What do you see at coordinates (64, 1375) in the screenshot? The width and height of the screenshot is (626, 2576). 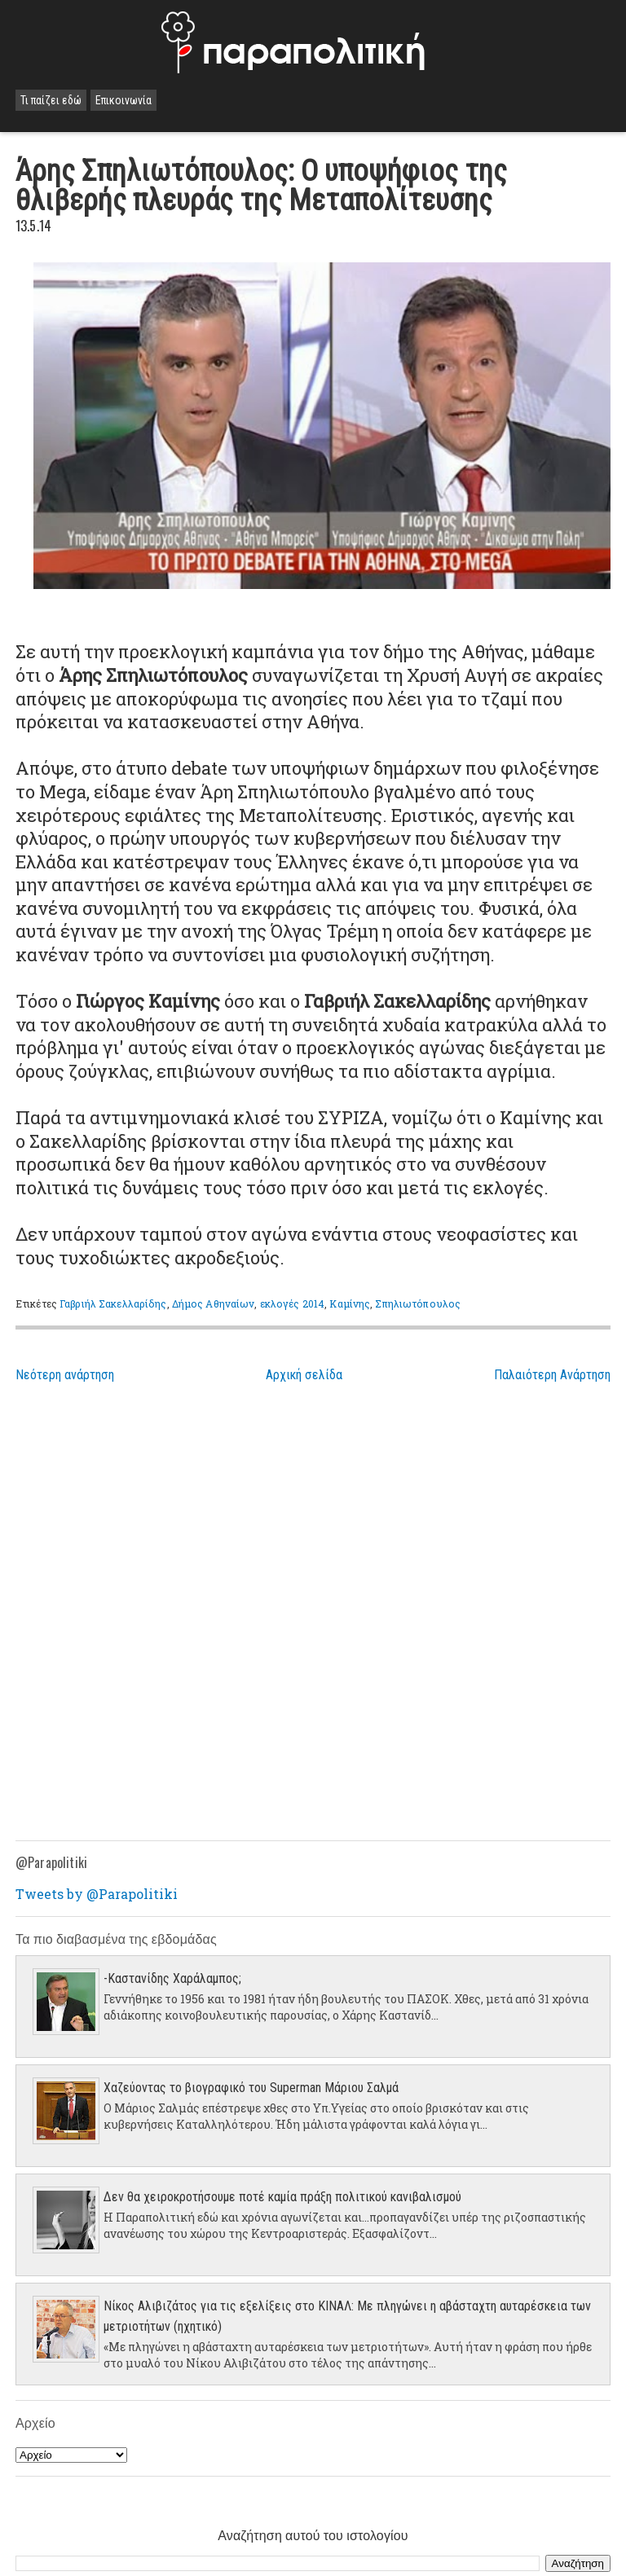 I see `Νεότερη ανάρτηση` at bounding box center [64, 1375].